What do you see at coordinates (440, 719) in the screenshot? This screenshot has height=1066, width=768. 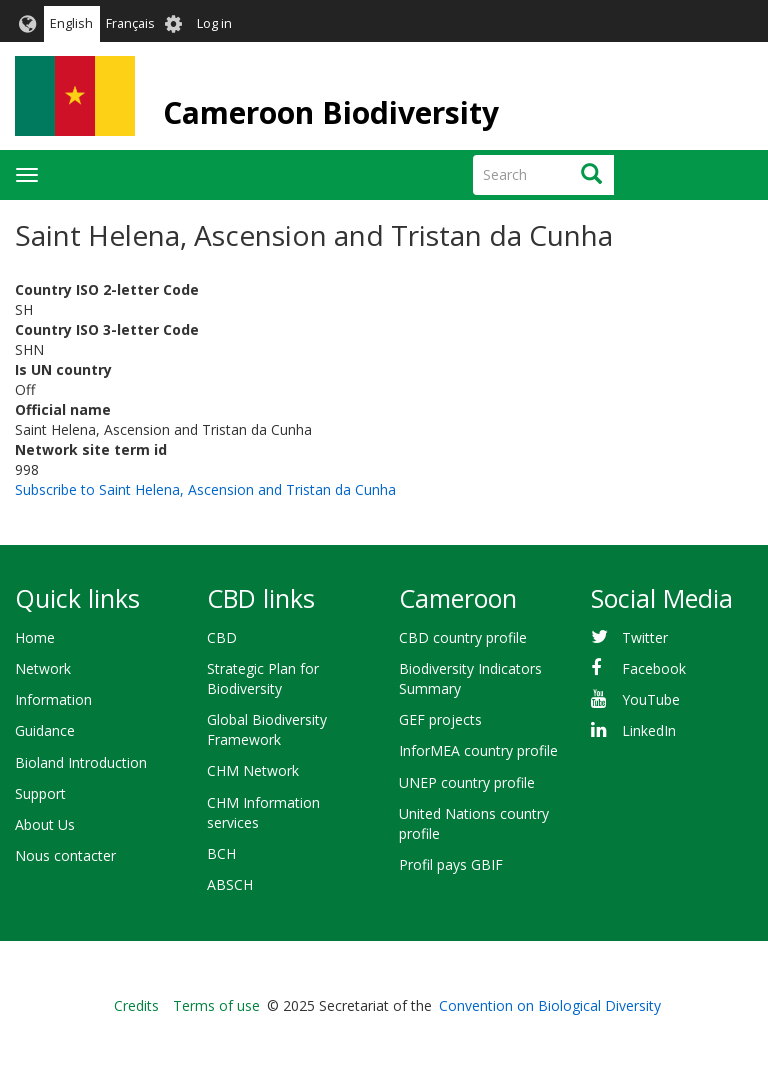 I see `GEF projects` at bounding box center [440, 719].